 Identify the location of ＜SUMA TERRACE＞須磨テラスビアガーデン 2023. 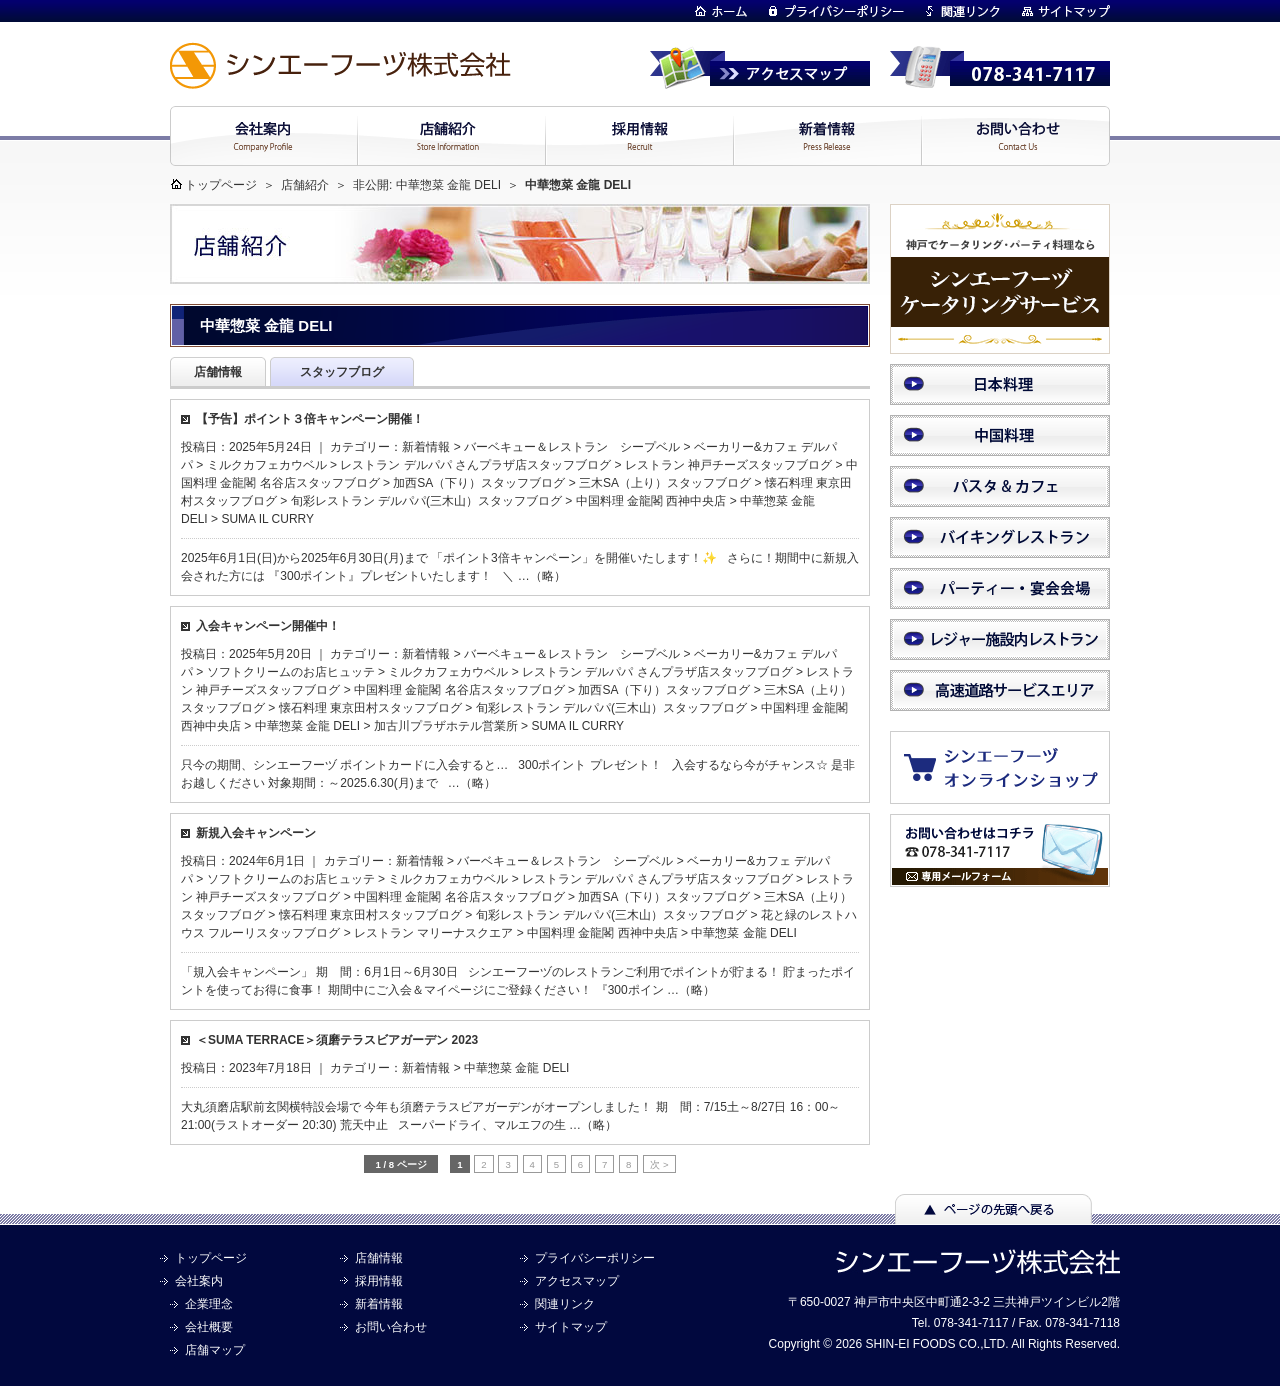
(337, 1040).